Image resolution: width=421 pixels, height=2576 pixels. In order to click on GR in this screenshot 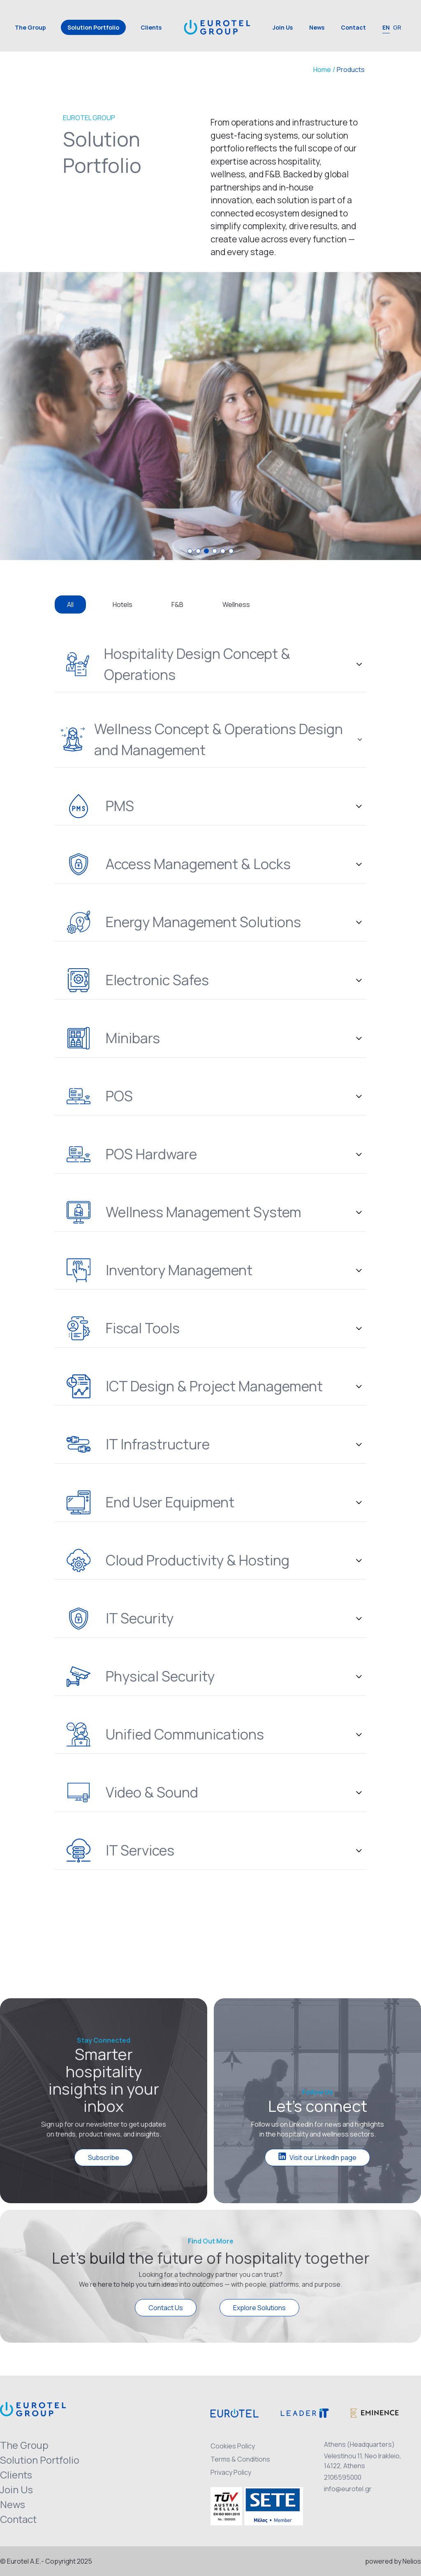, I will do `click(397, 27)`.